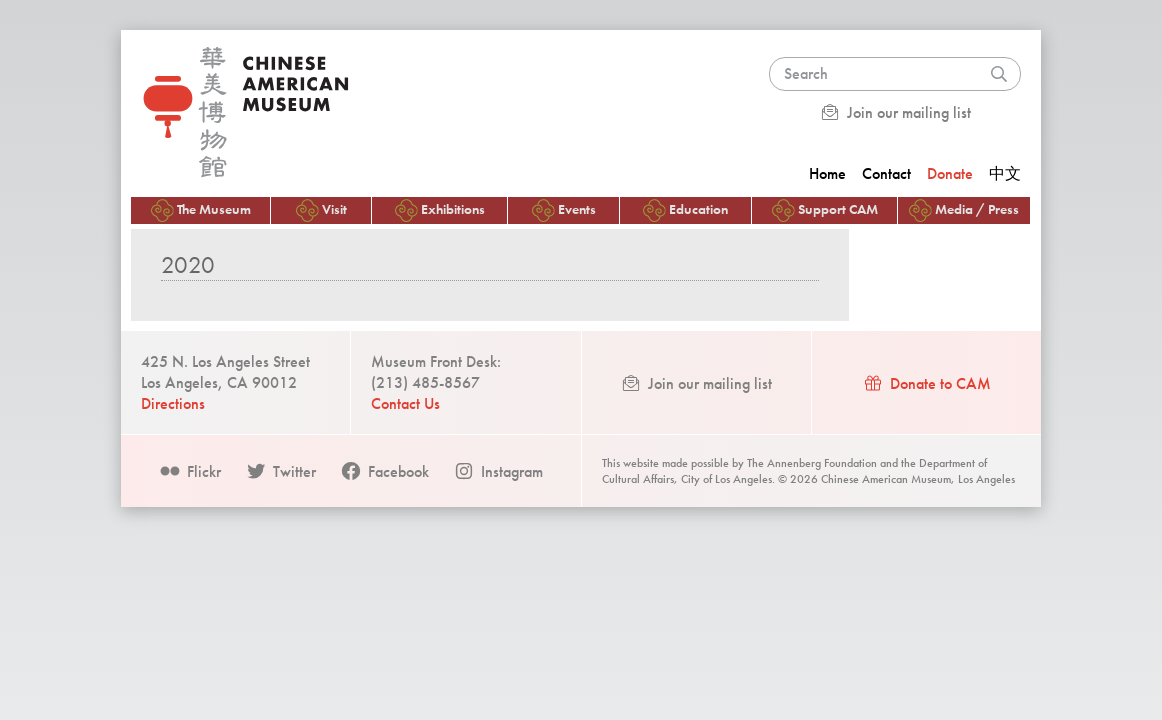 The height and width of the screenshot is (720, 1162). I want to click on Donate to CAM, so click(926, 383).